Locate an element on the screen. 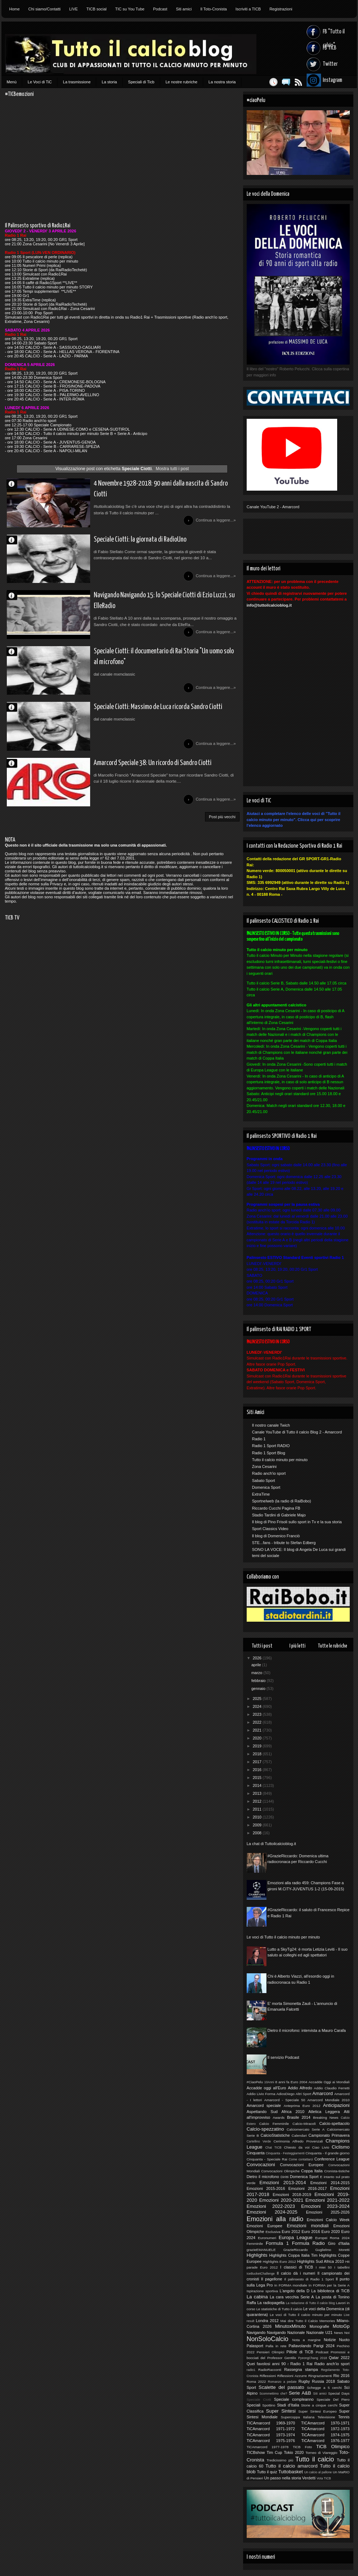 The height and width of the screenshot is (2576, 358). Tuttobasket is located at coordinates (290, 2471).